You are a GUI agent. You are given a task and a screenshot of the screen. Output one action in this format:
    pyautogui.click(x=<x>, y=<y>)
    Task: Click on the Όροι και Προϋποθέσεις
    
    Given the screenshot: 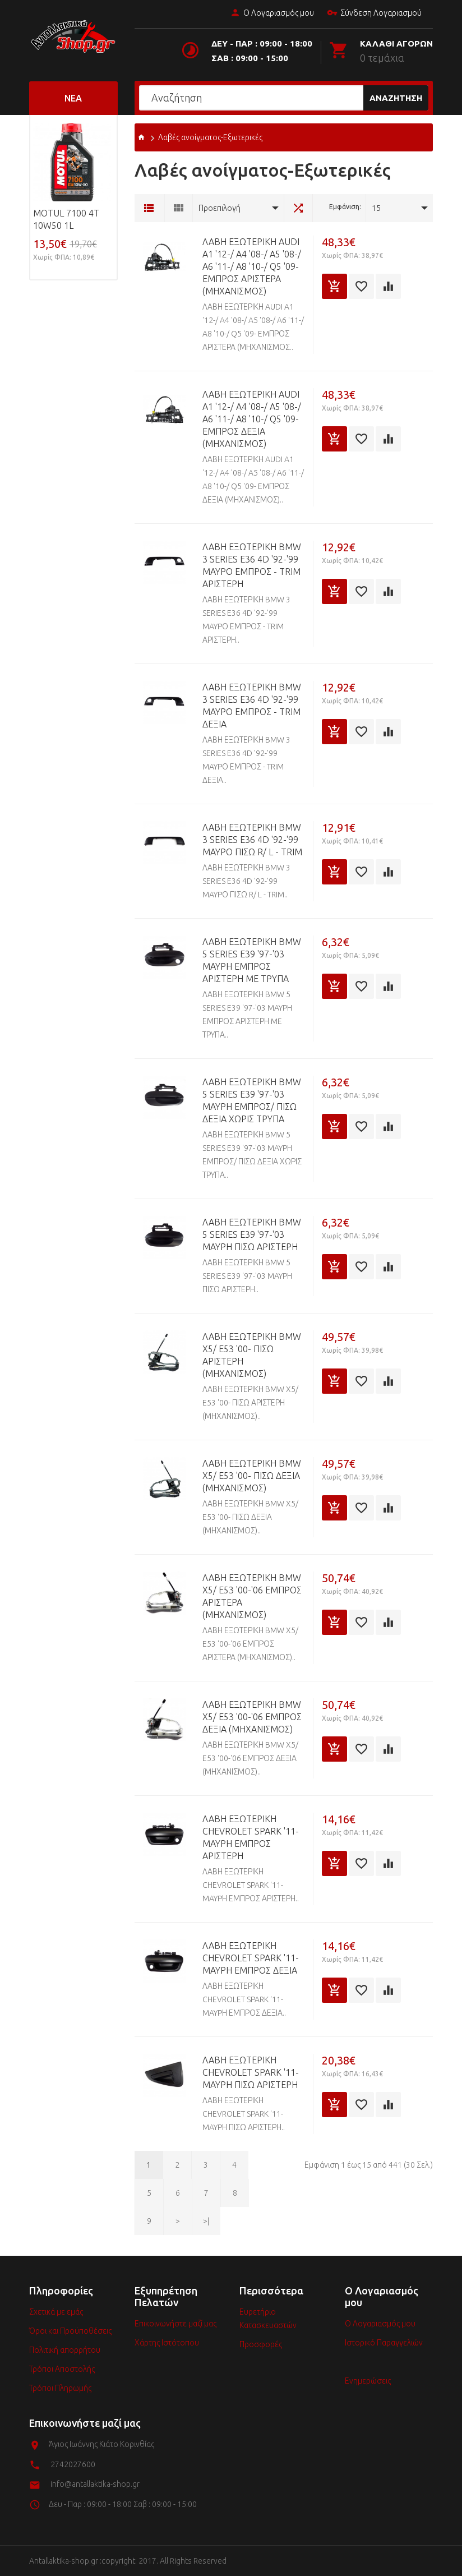 What is the action you would take?
    pyautogui.click(x=70, y=2330)
    